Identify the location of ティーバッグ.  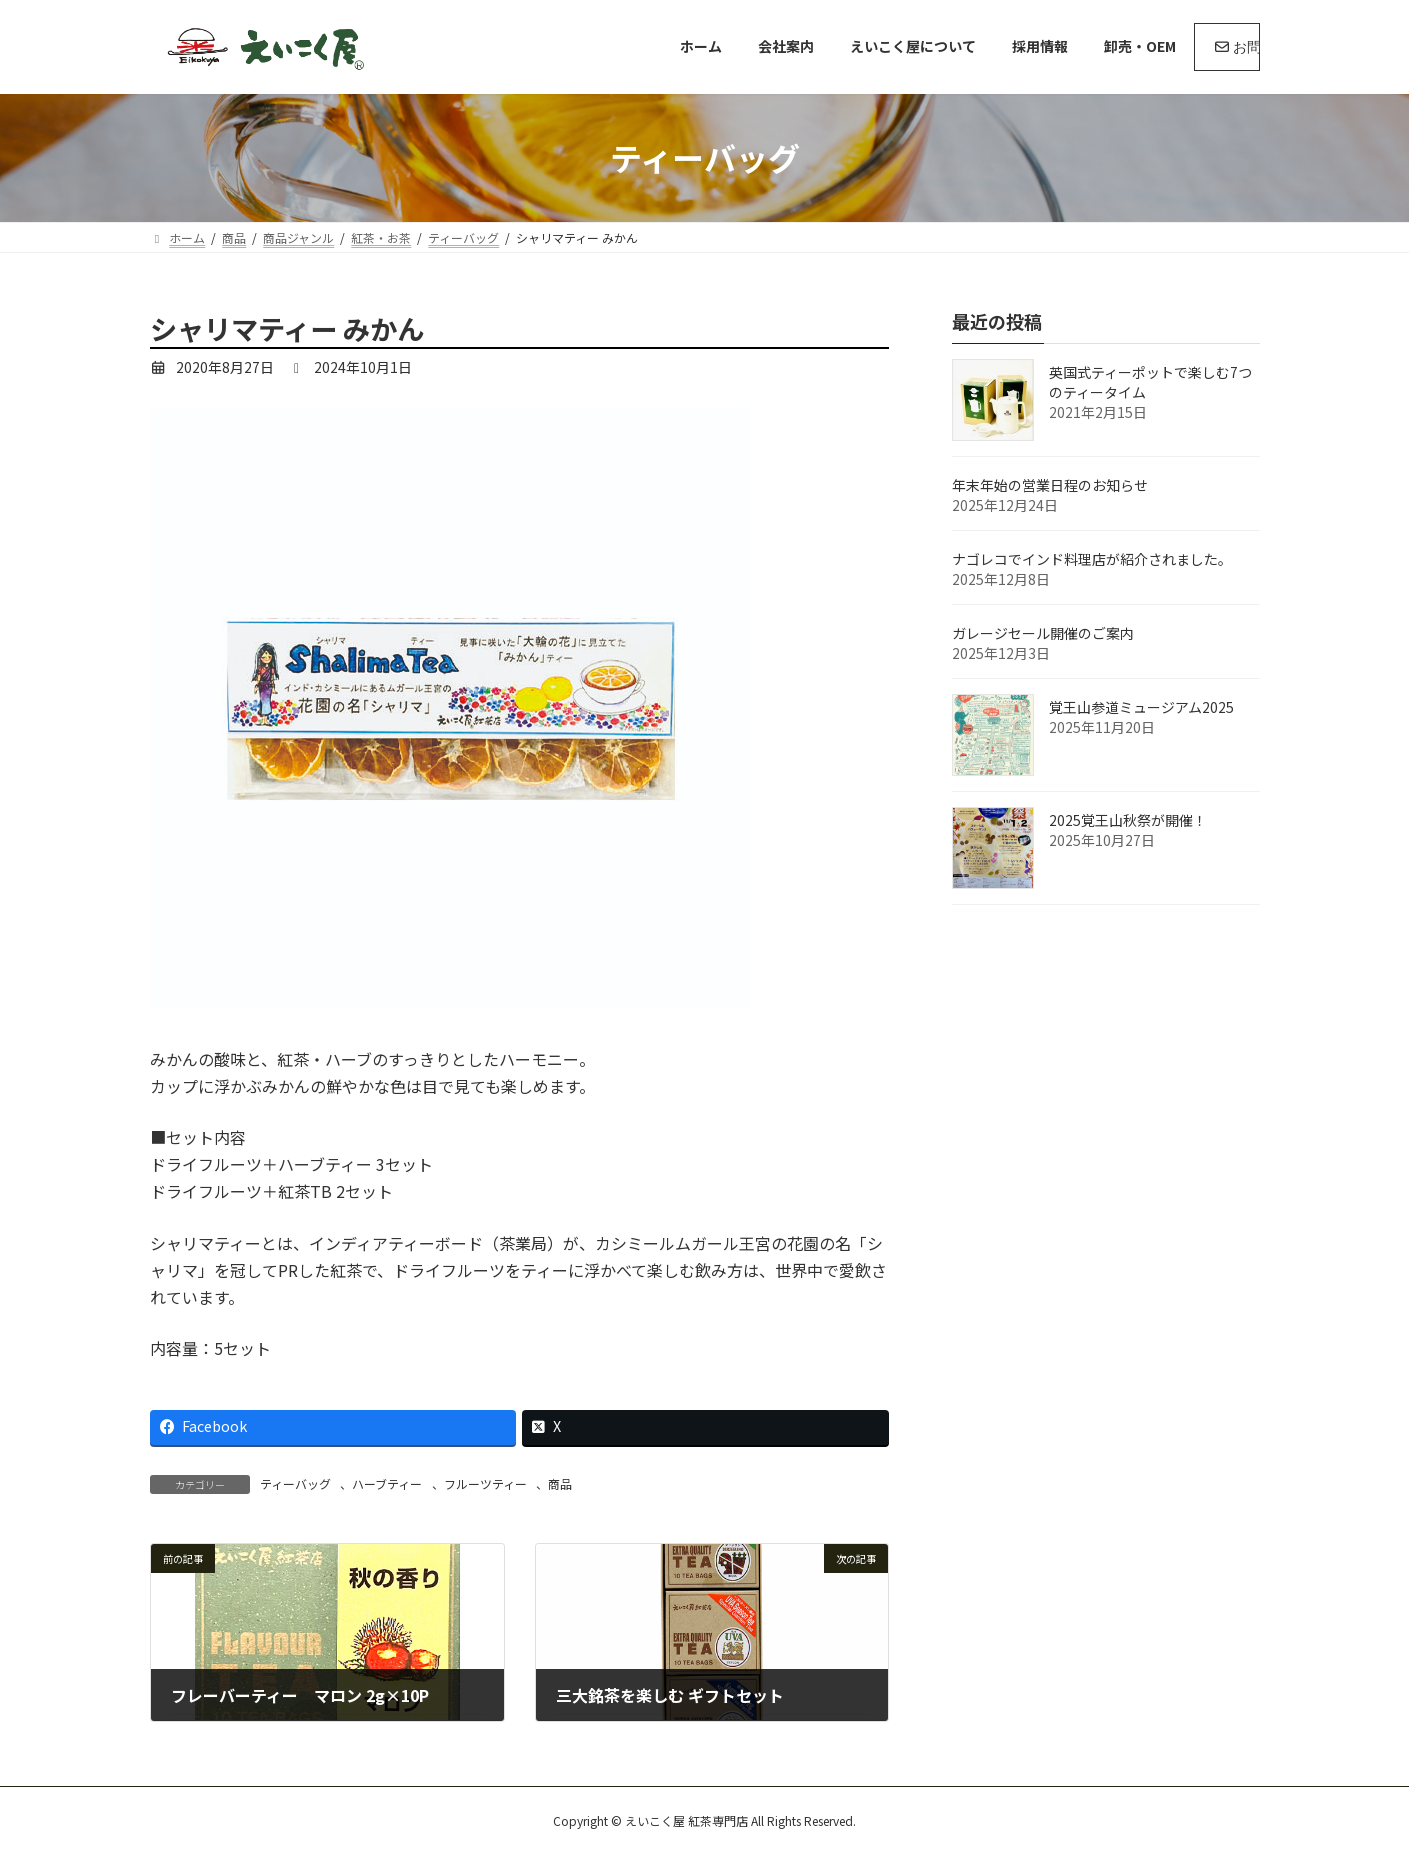
(295, 1483).